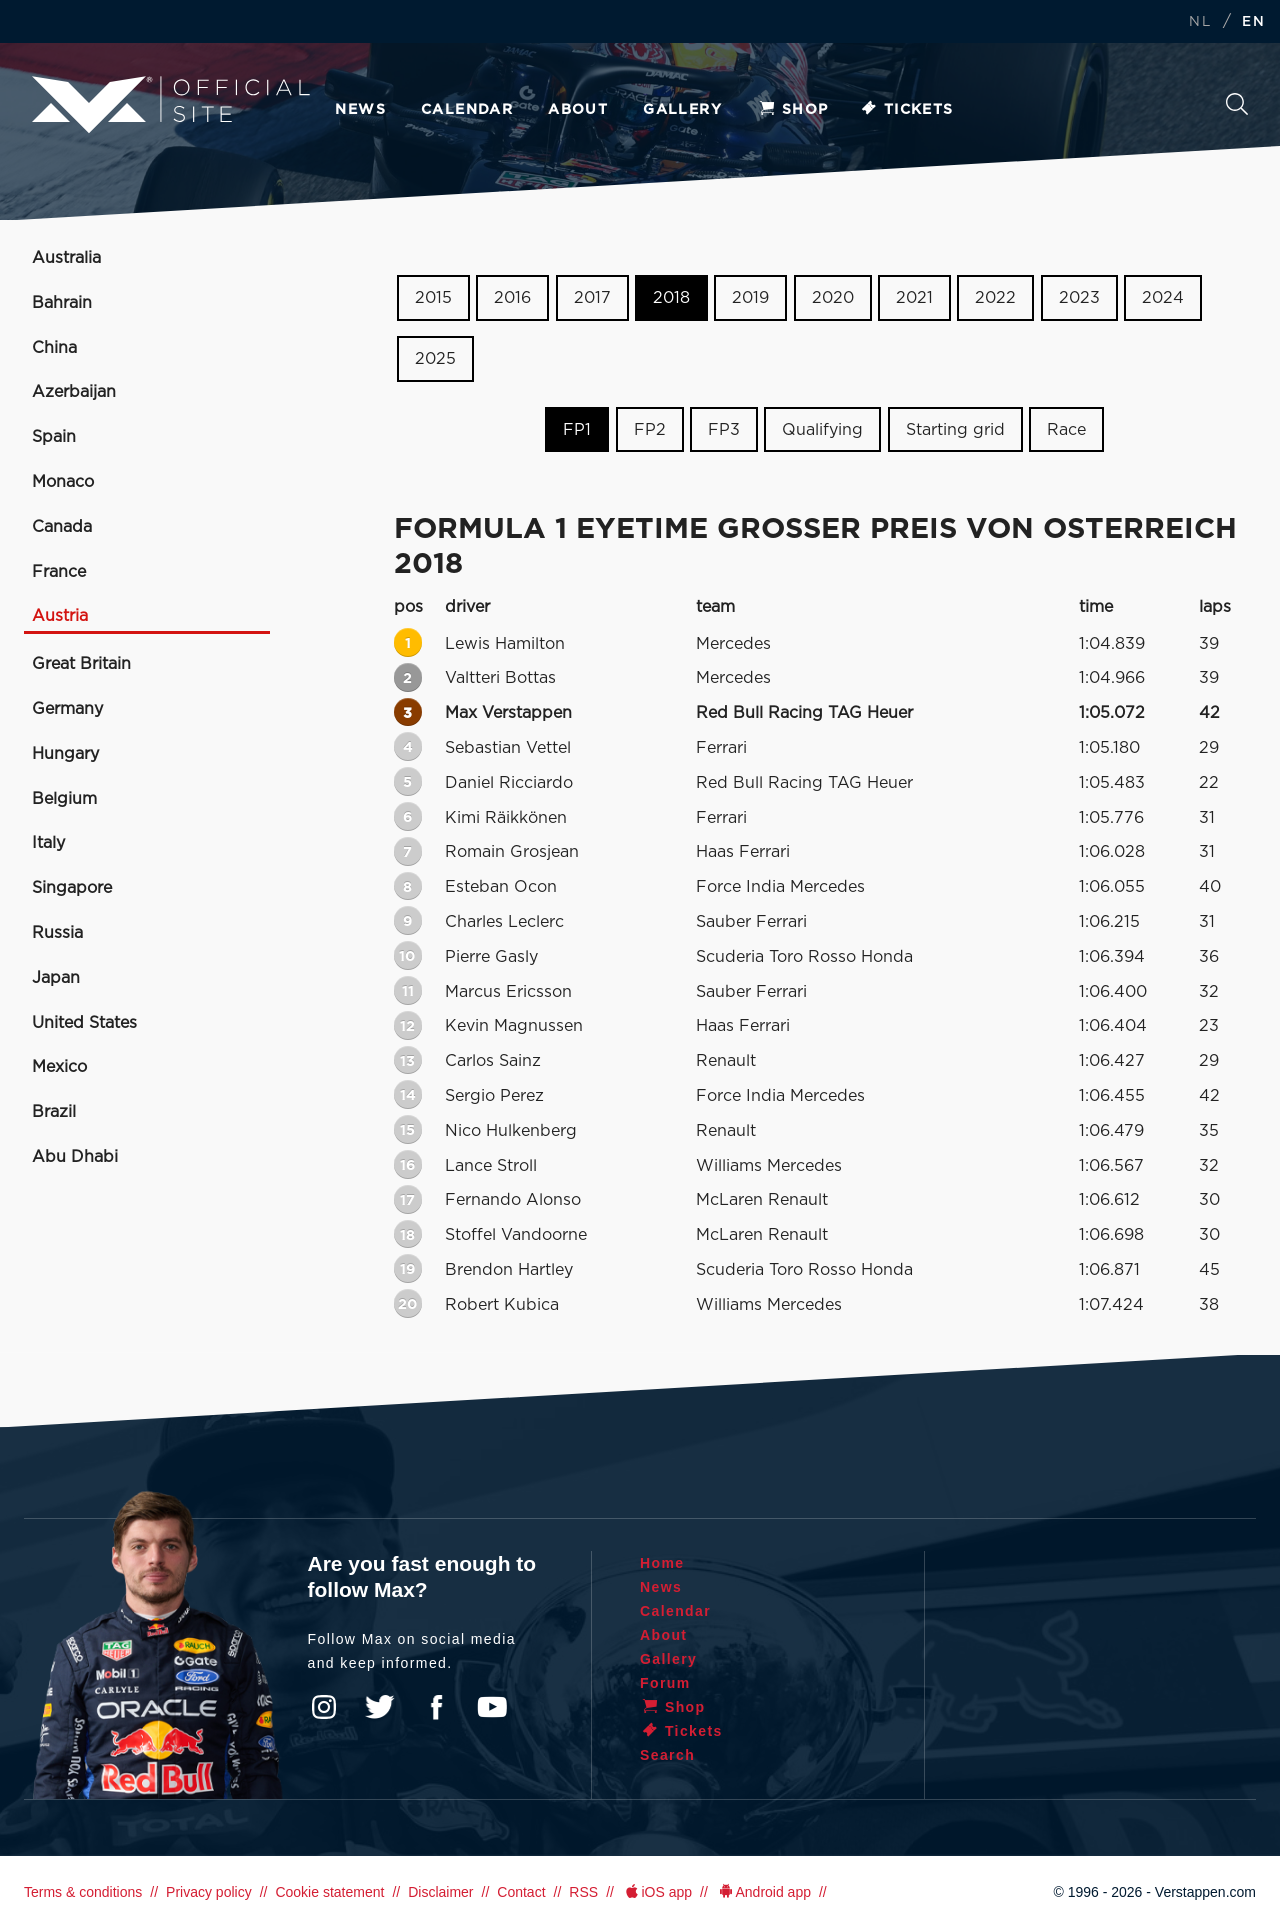 Image resolution: width=1280 pixels, height=1928 pixels. What do you see at coordinates (577, 429) in the screenshot?
I see `FP1` at bounding box center [577, 429].